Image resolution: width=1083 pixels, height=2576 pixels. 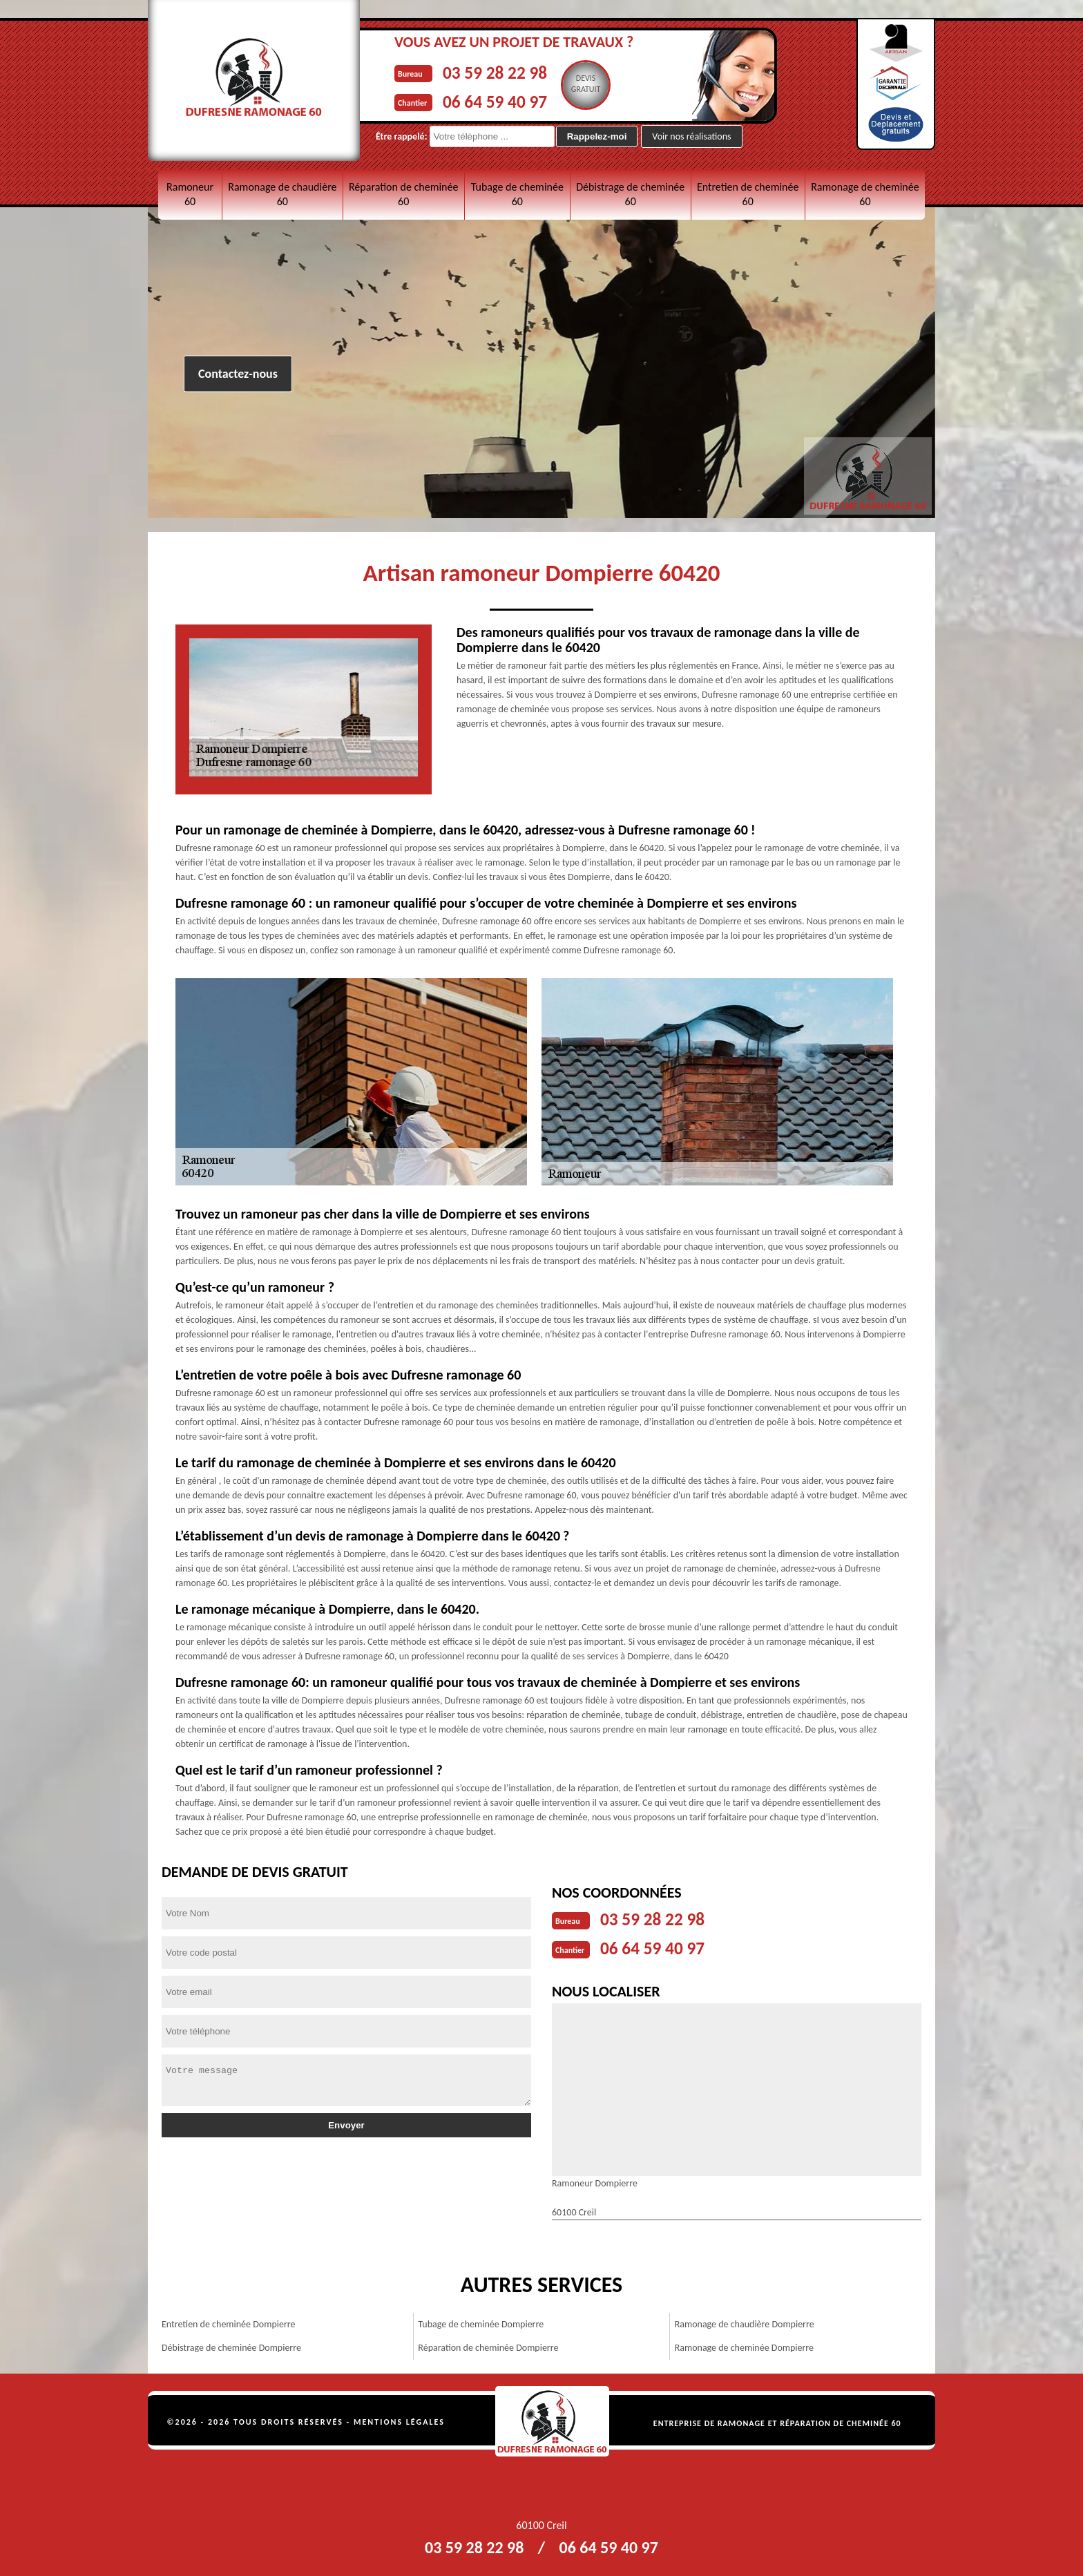 I want to click on Contactez-nous, so click(x=238, y=373).